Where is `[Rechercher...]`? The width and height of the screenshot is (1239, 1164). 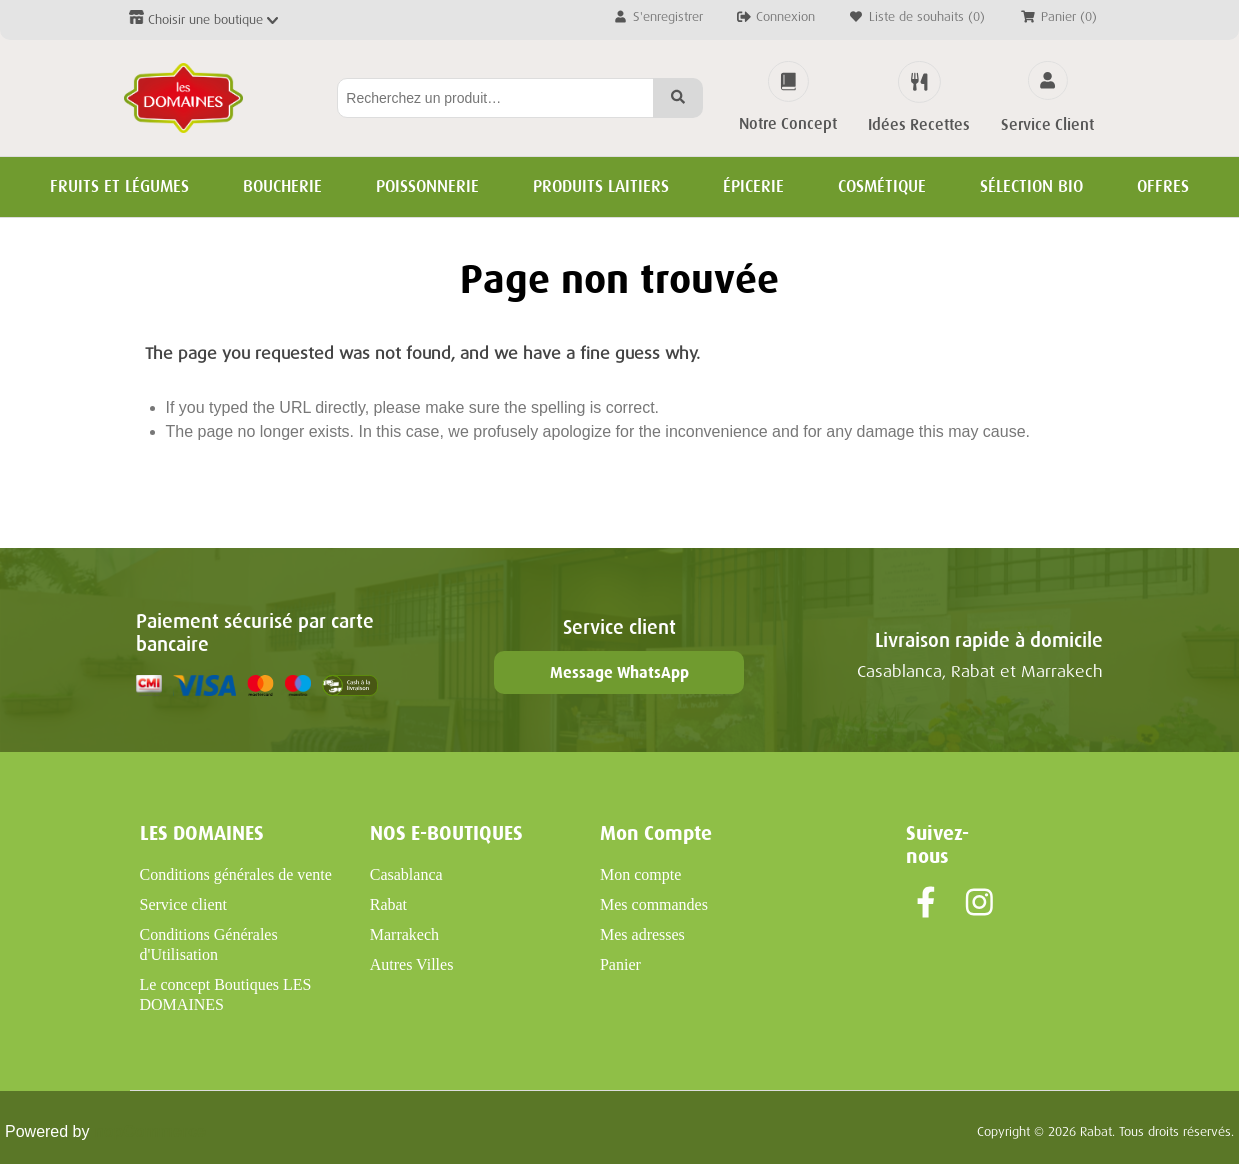
[Rechercher...] is located at coordinates (495, 98).